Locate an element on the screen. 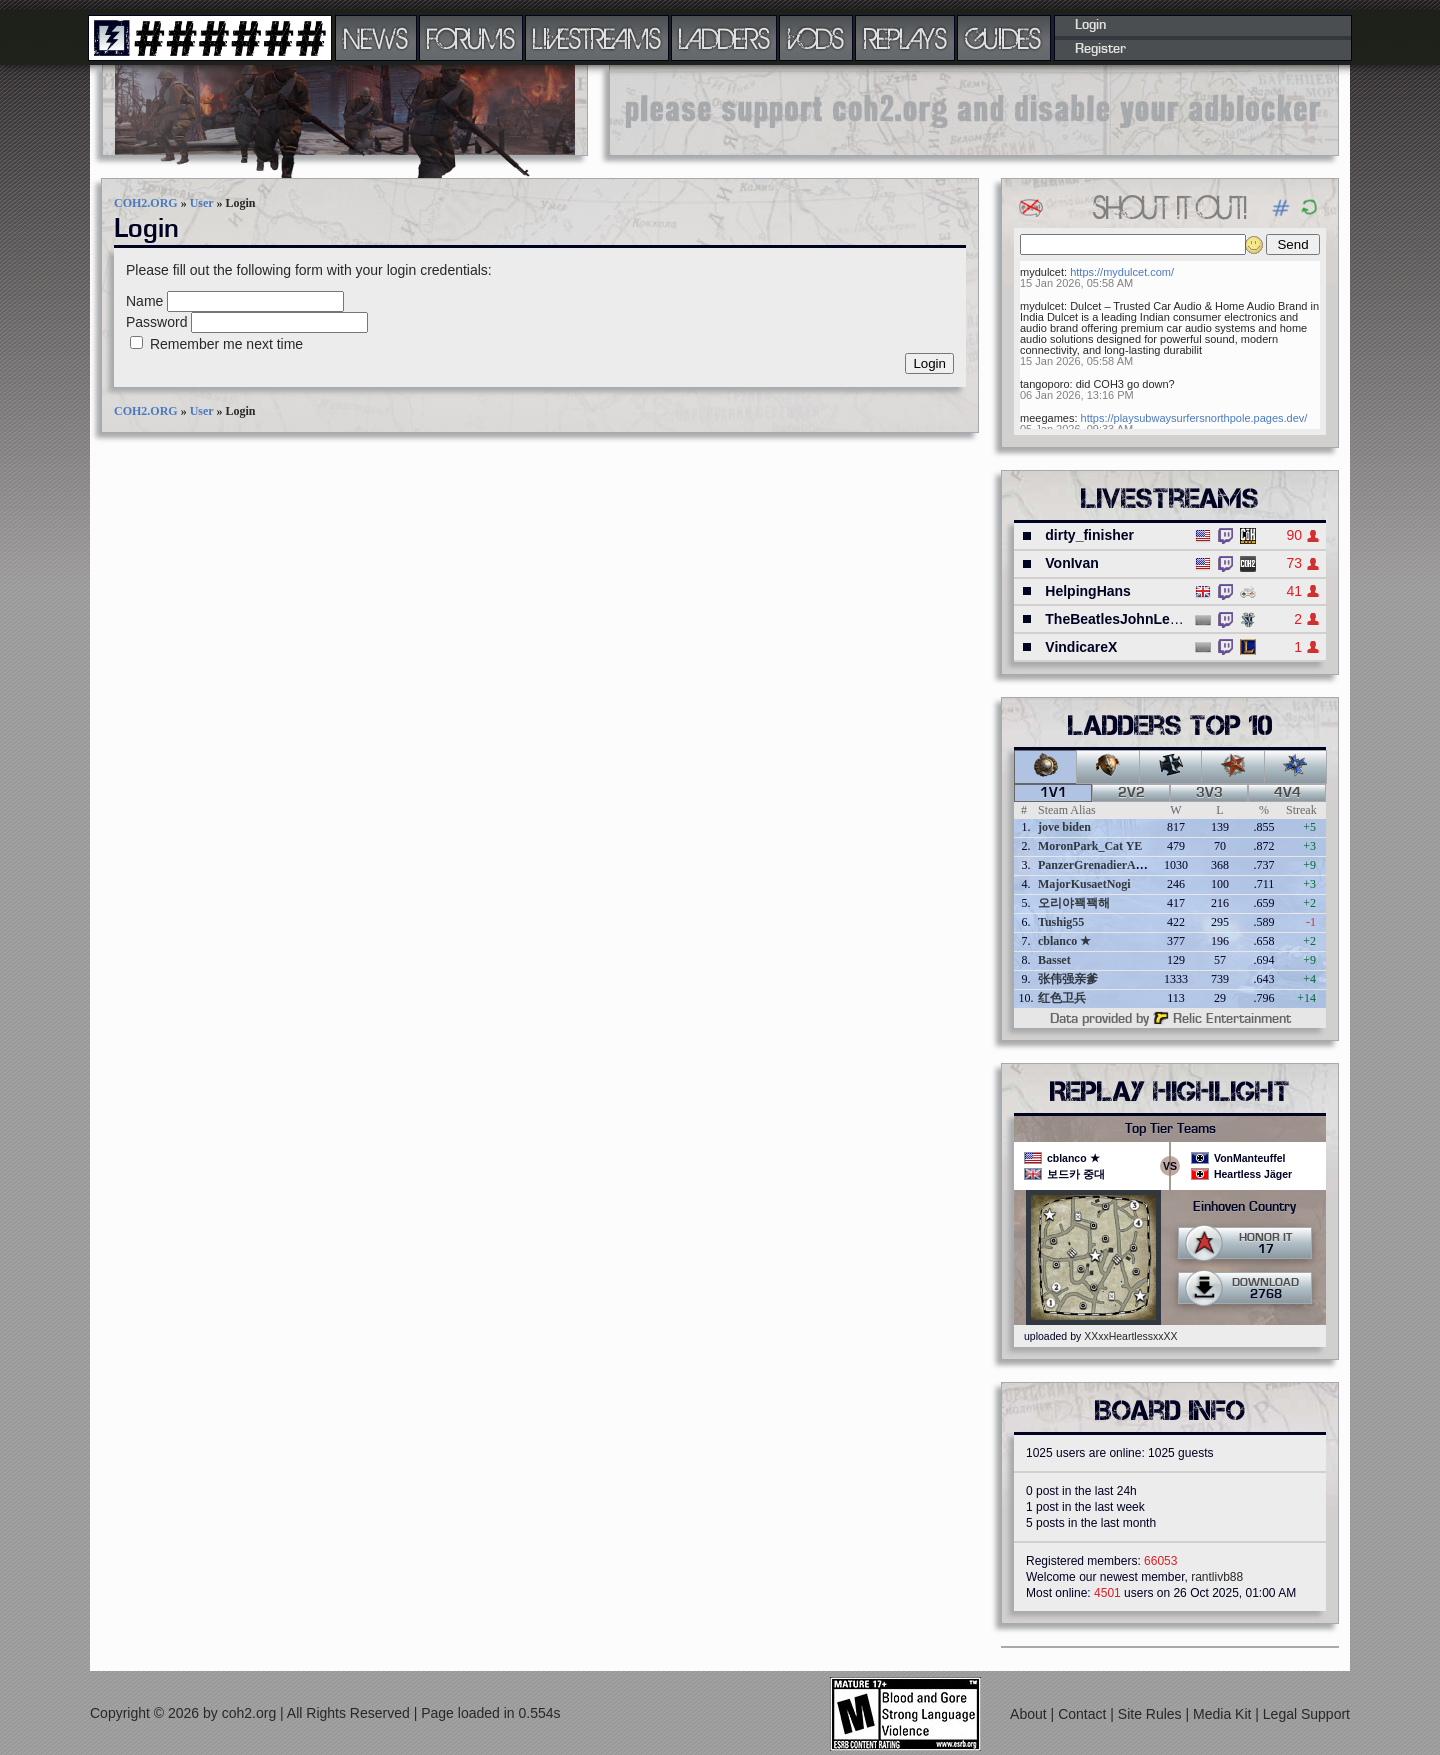  Basset is located at coordinates (1054, 960).